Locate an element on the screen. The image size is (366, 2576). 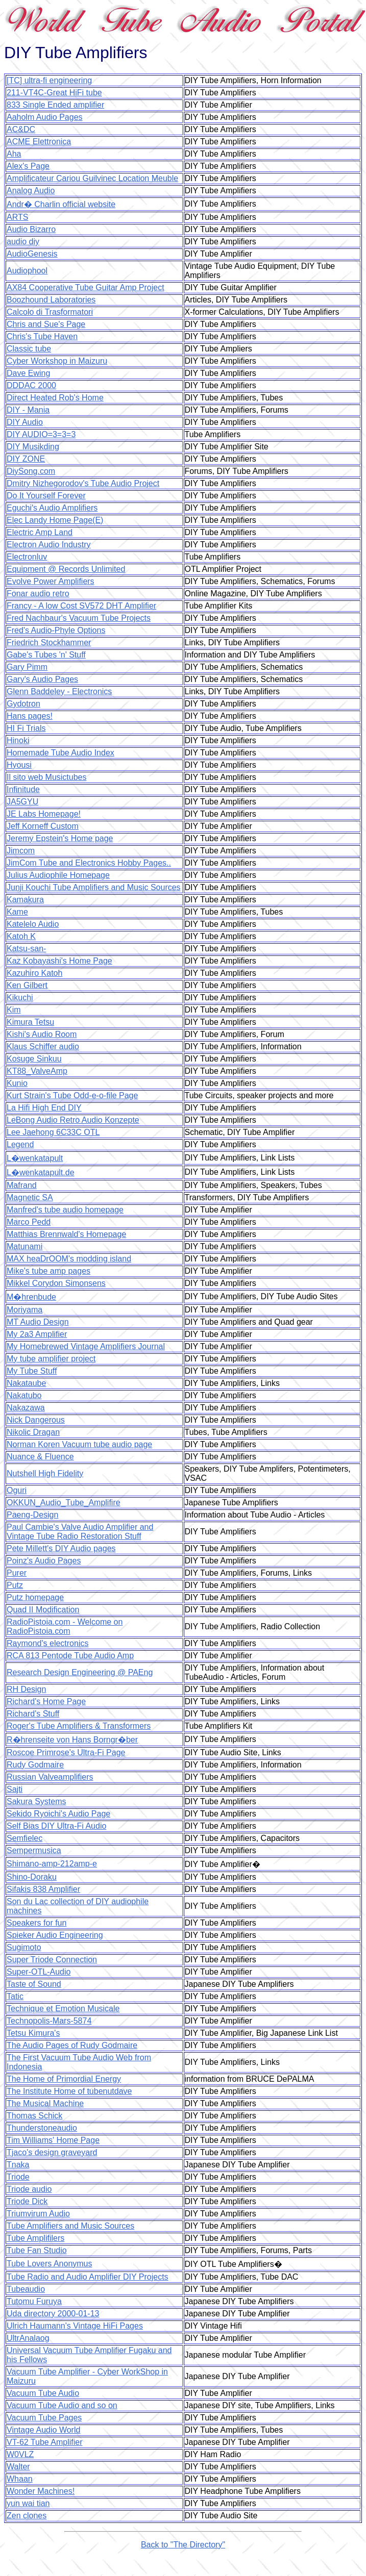
Norman Koren Vacuum tube audio page is located at coordinates (79, 1444).